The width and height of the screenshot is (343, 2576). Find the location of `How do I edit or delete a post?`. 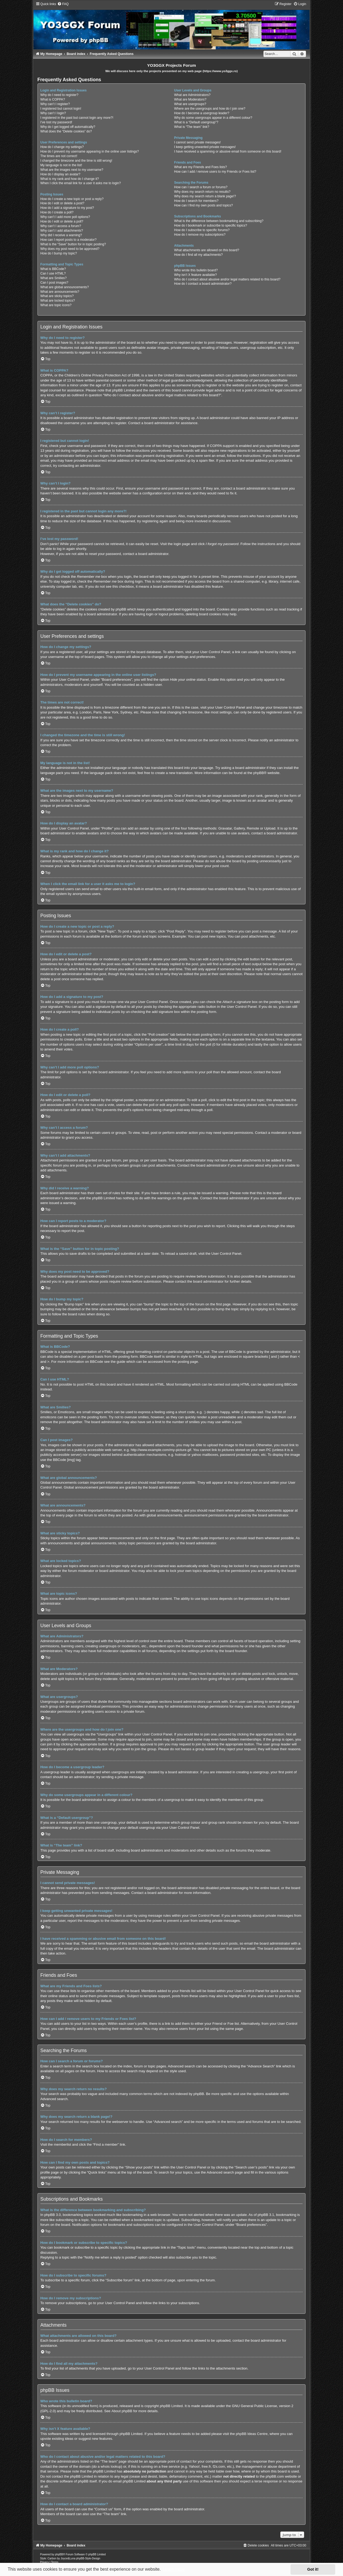

How do I edit or delete a post? is located at coordinates (62, 203).